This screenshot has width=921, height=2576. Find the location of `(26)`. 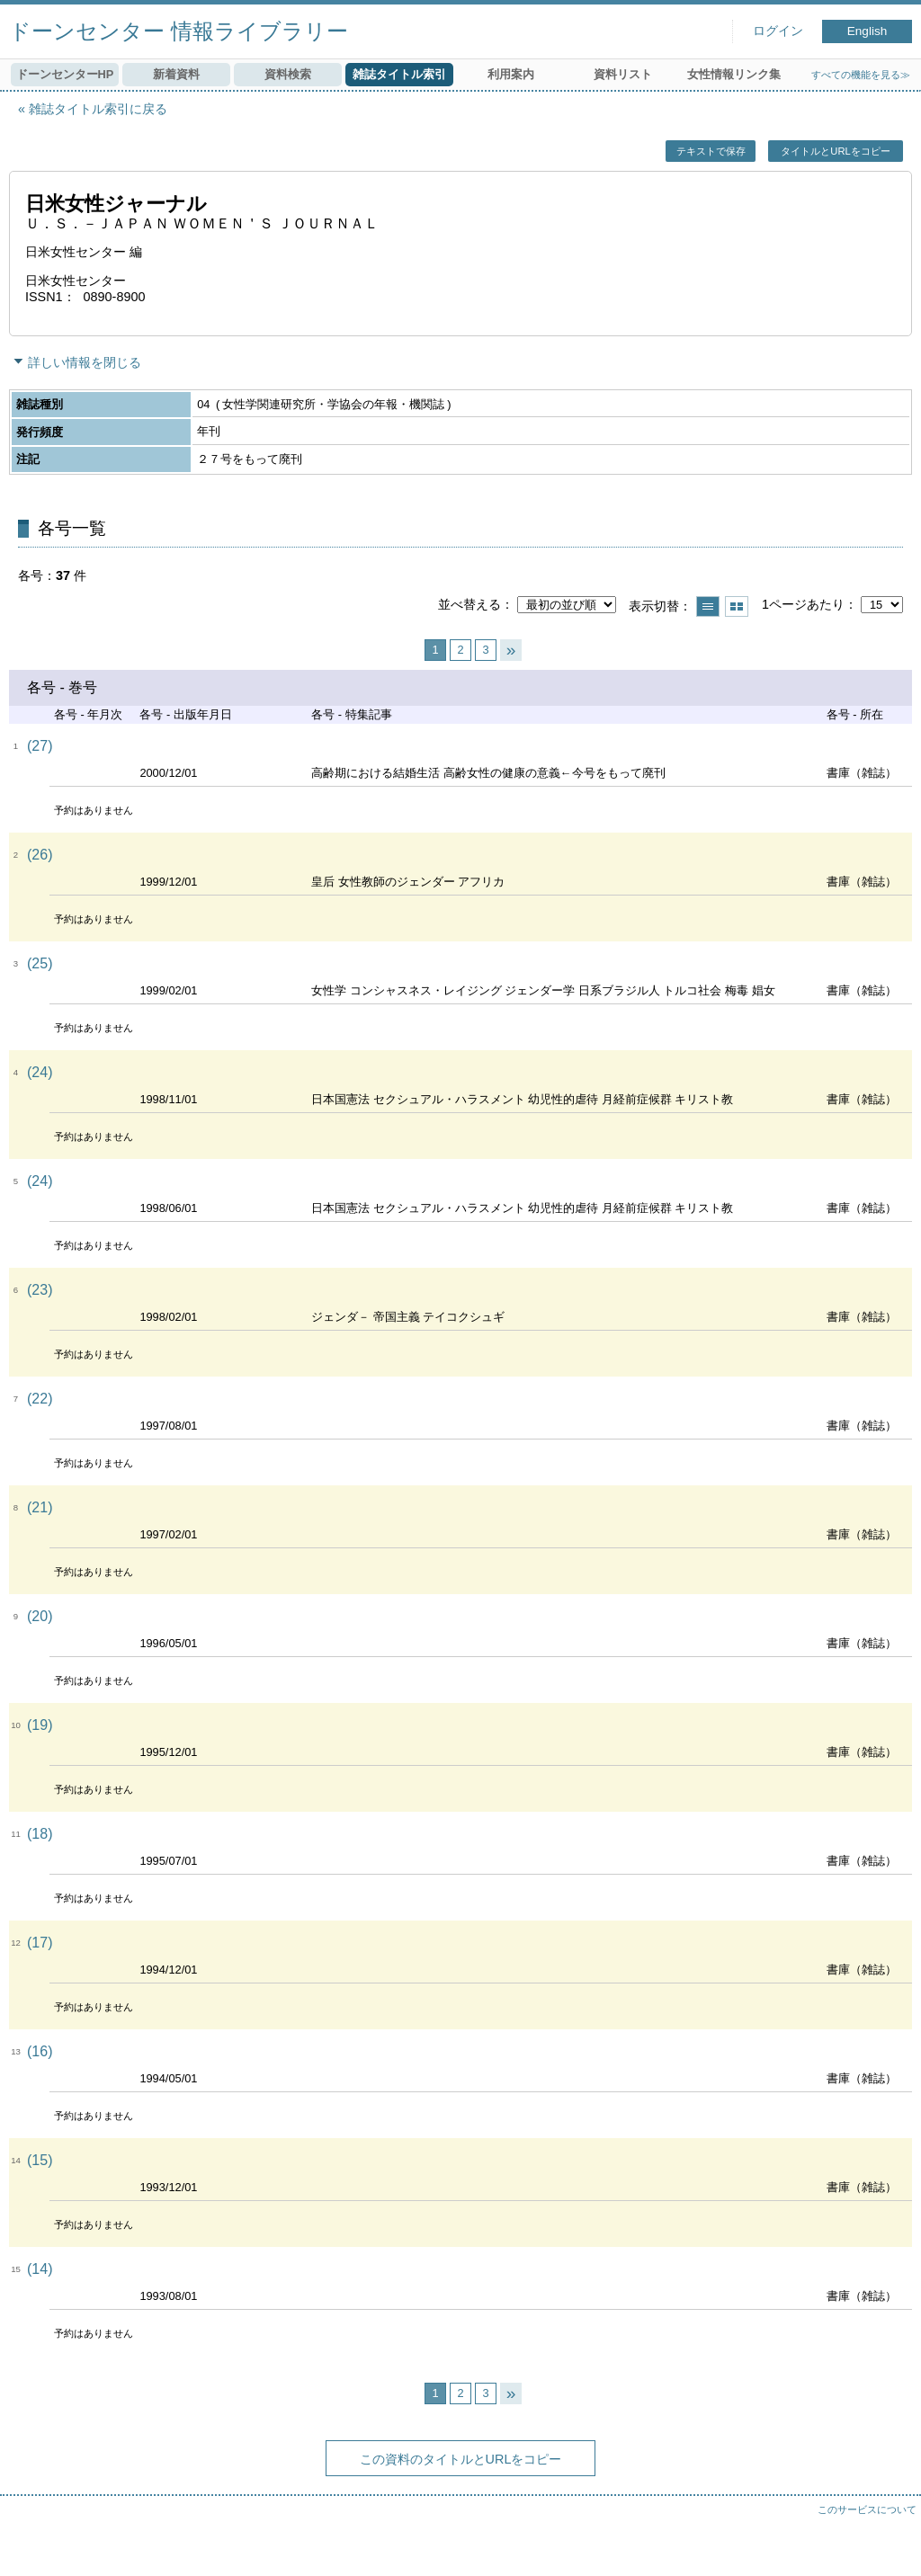

(26) is located at coordinates (39, 854).